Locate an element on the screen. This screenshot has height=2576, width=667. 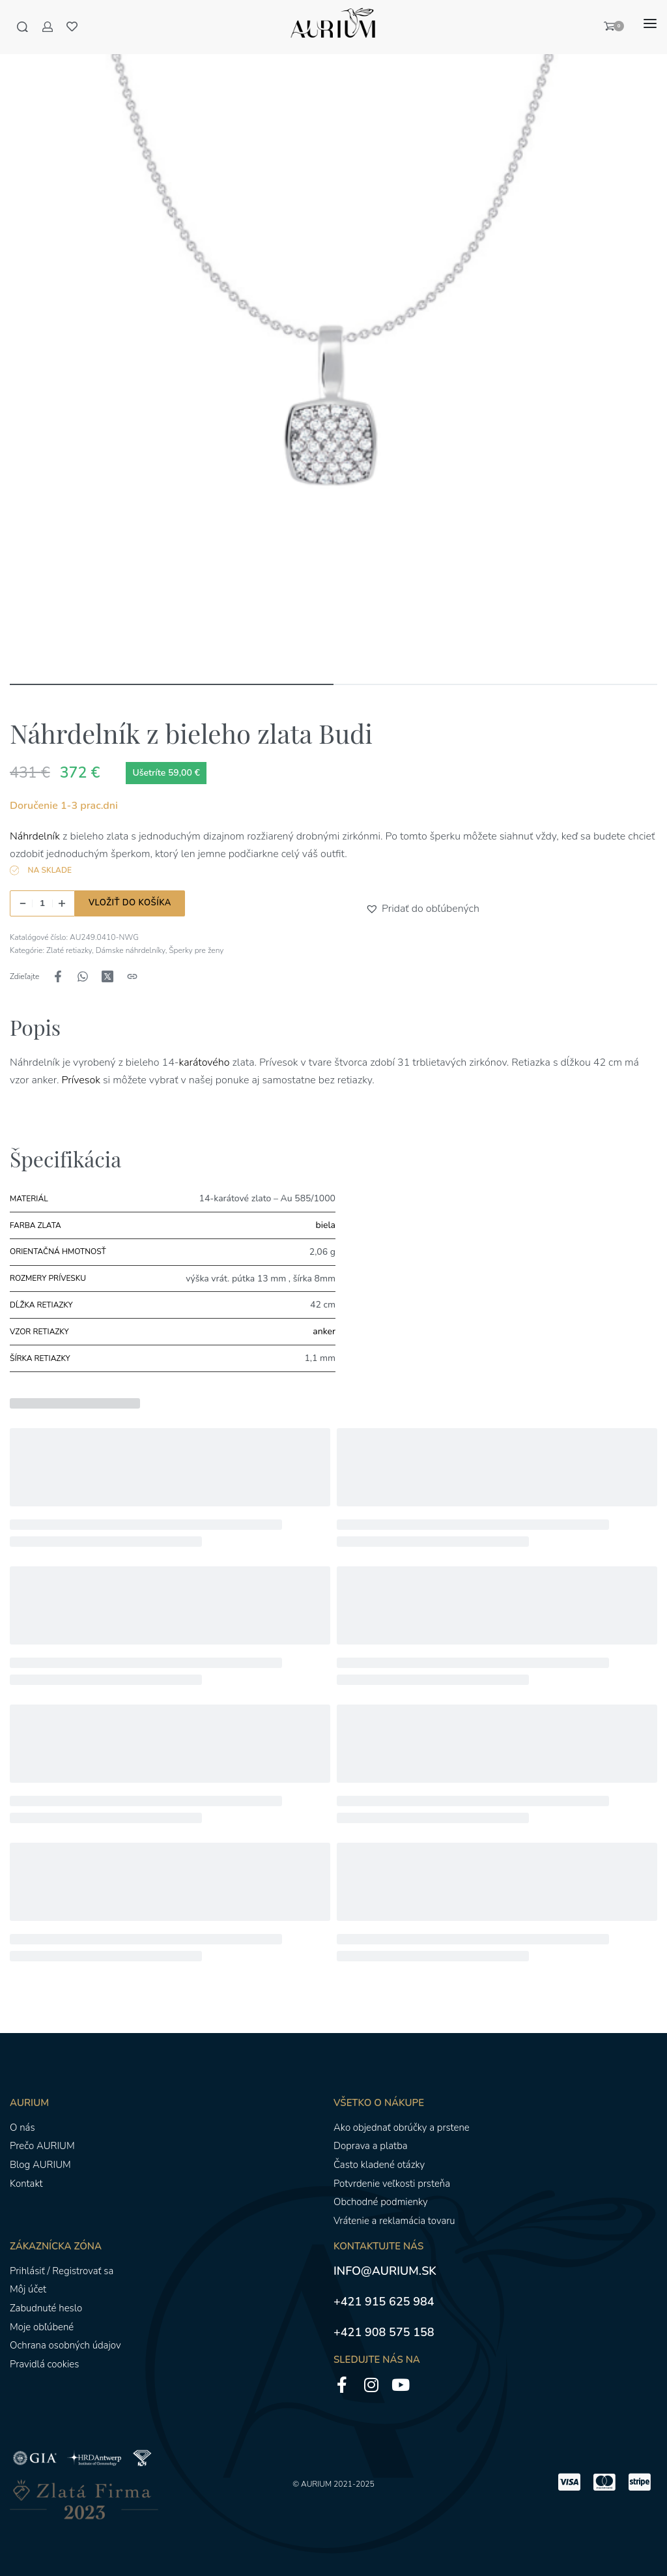
[Zdieľajte naX (Twitter)] is located at coordinates (107, 976).